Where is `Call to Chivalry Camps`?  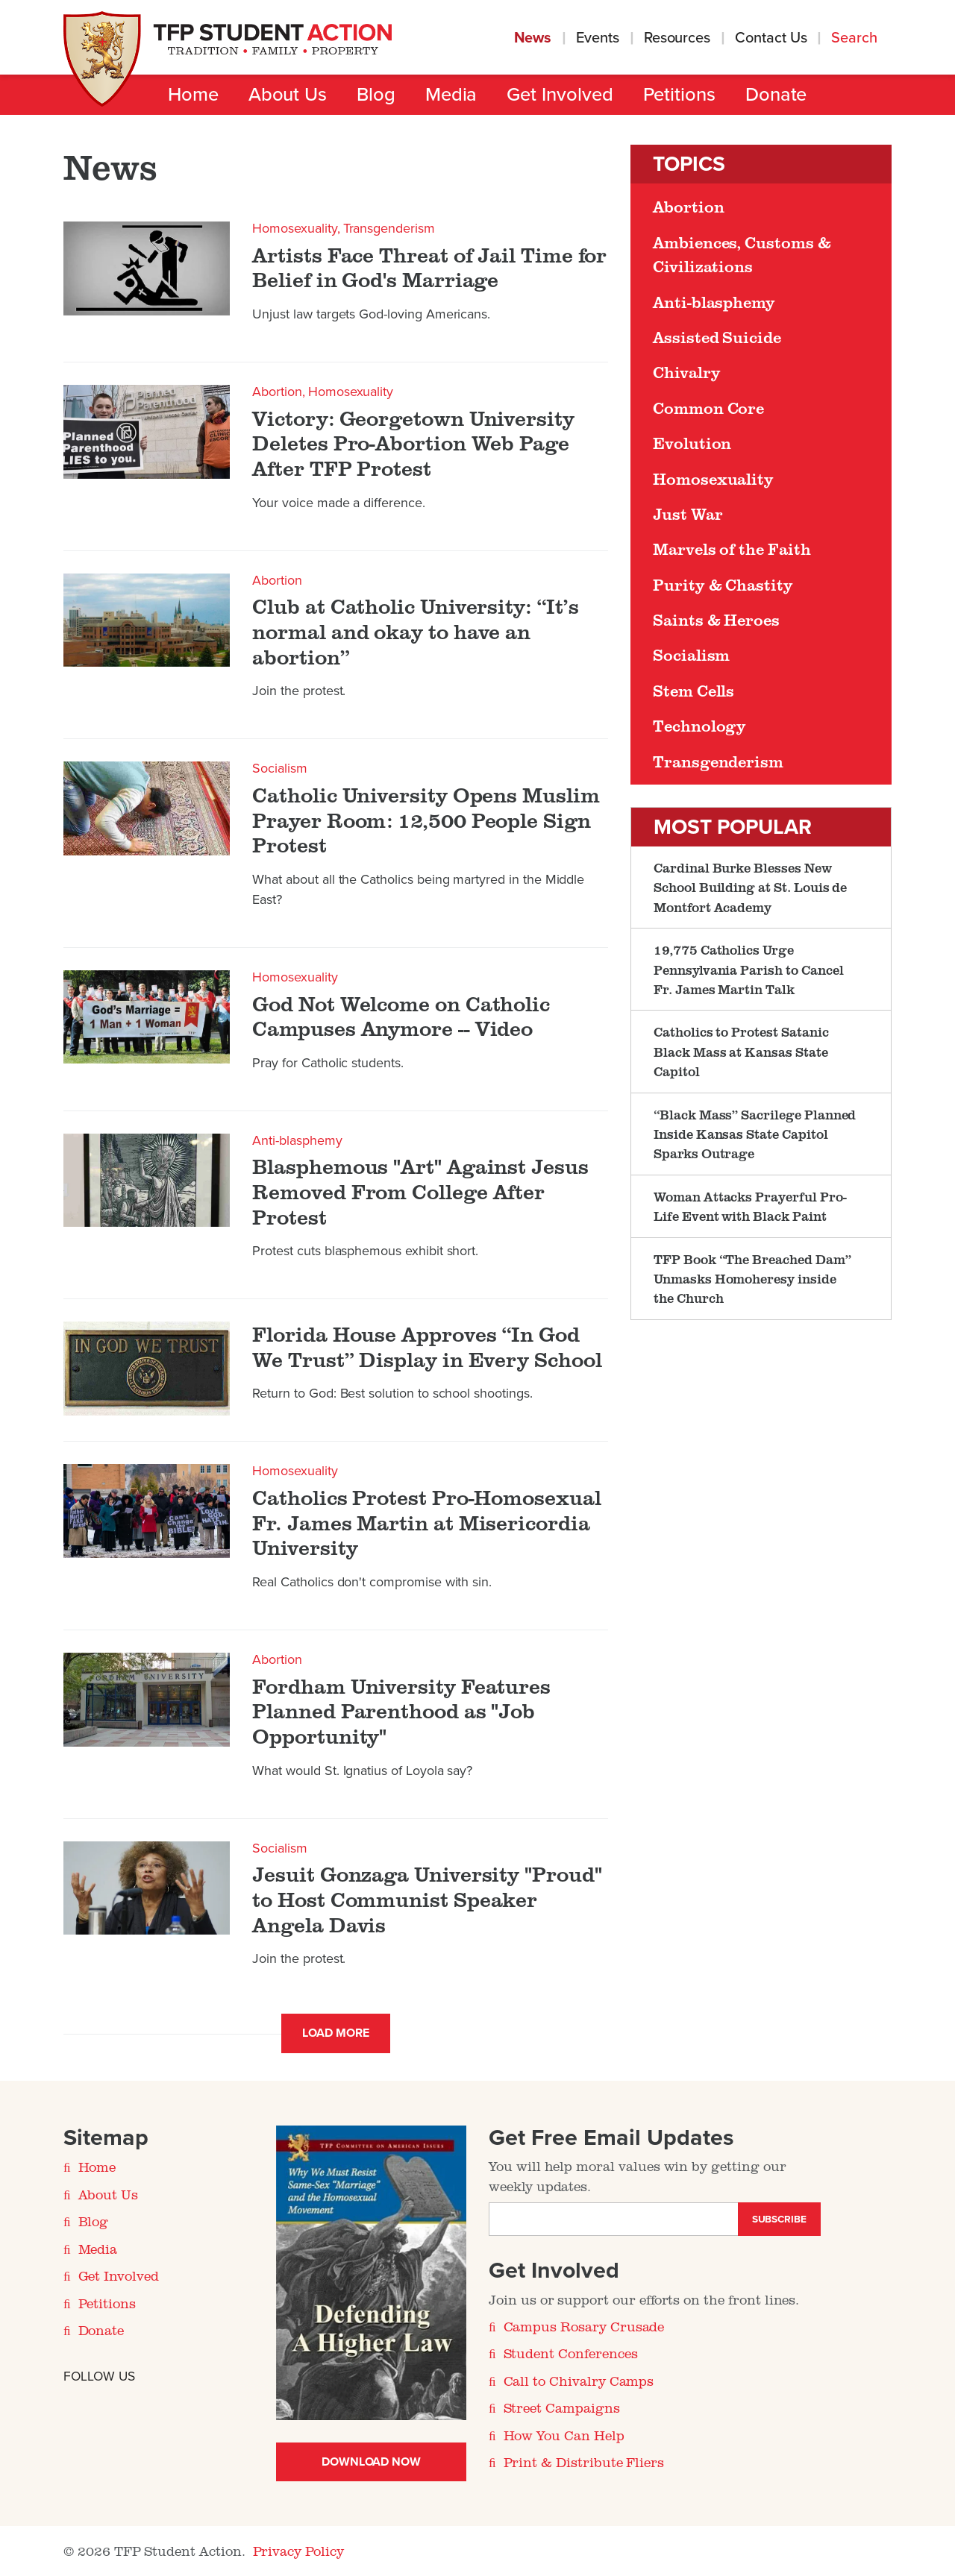
Call to Chivalry Camps is located at coordinates (579, 2381).